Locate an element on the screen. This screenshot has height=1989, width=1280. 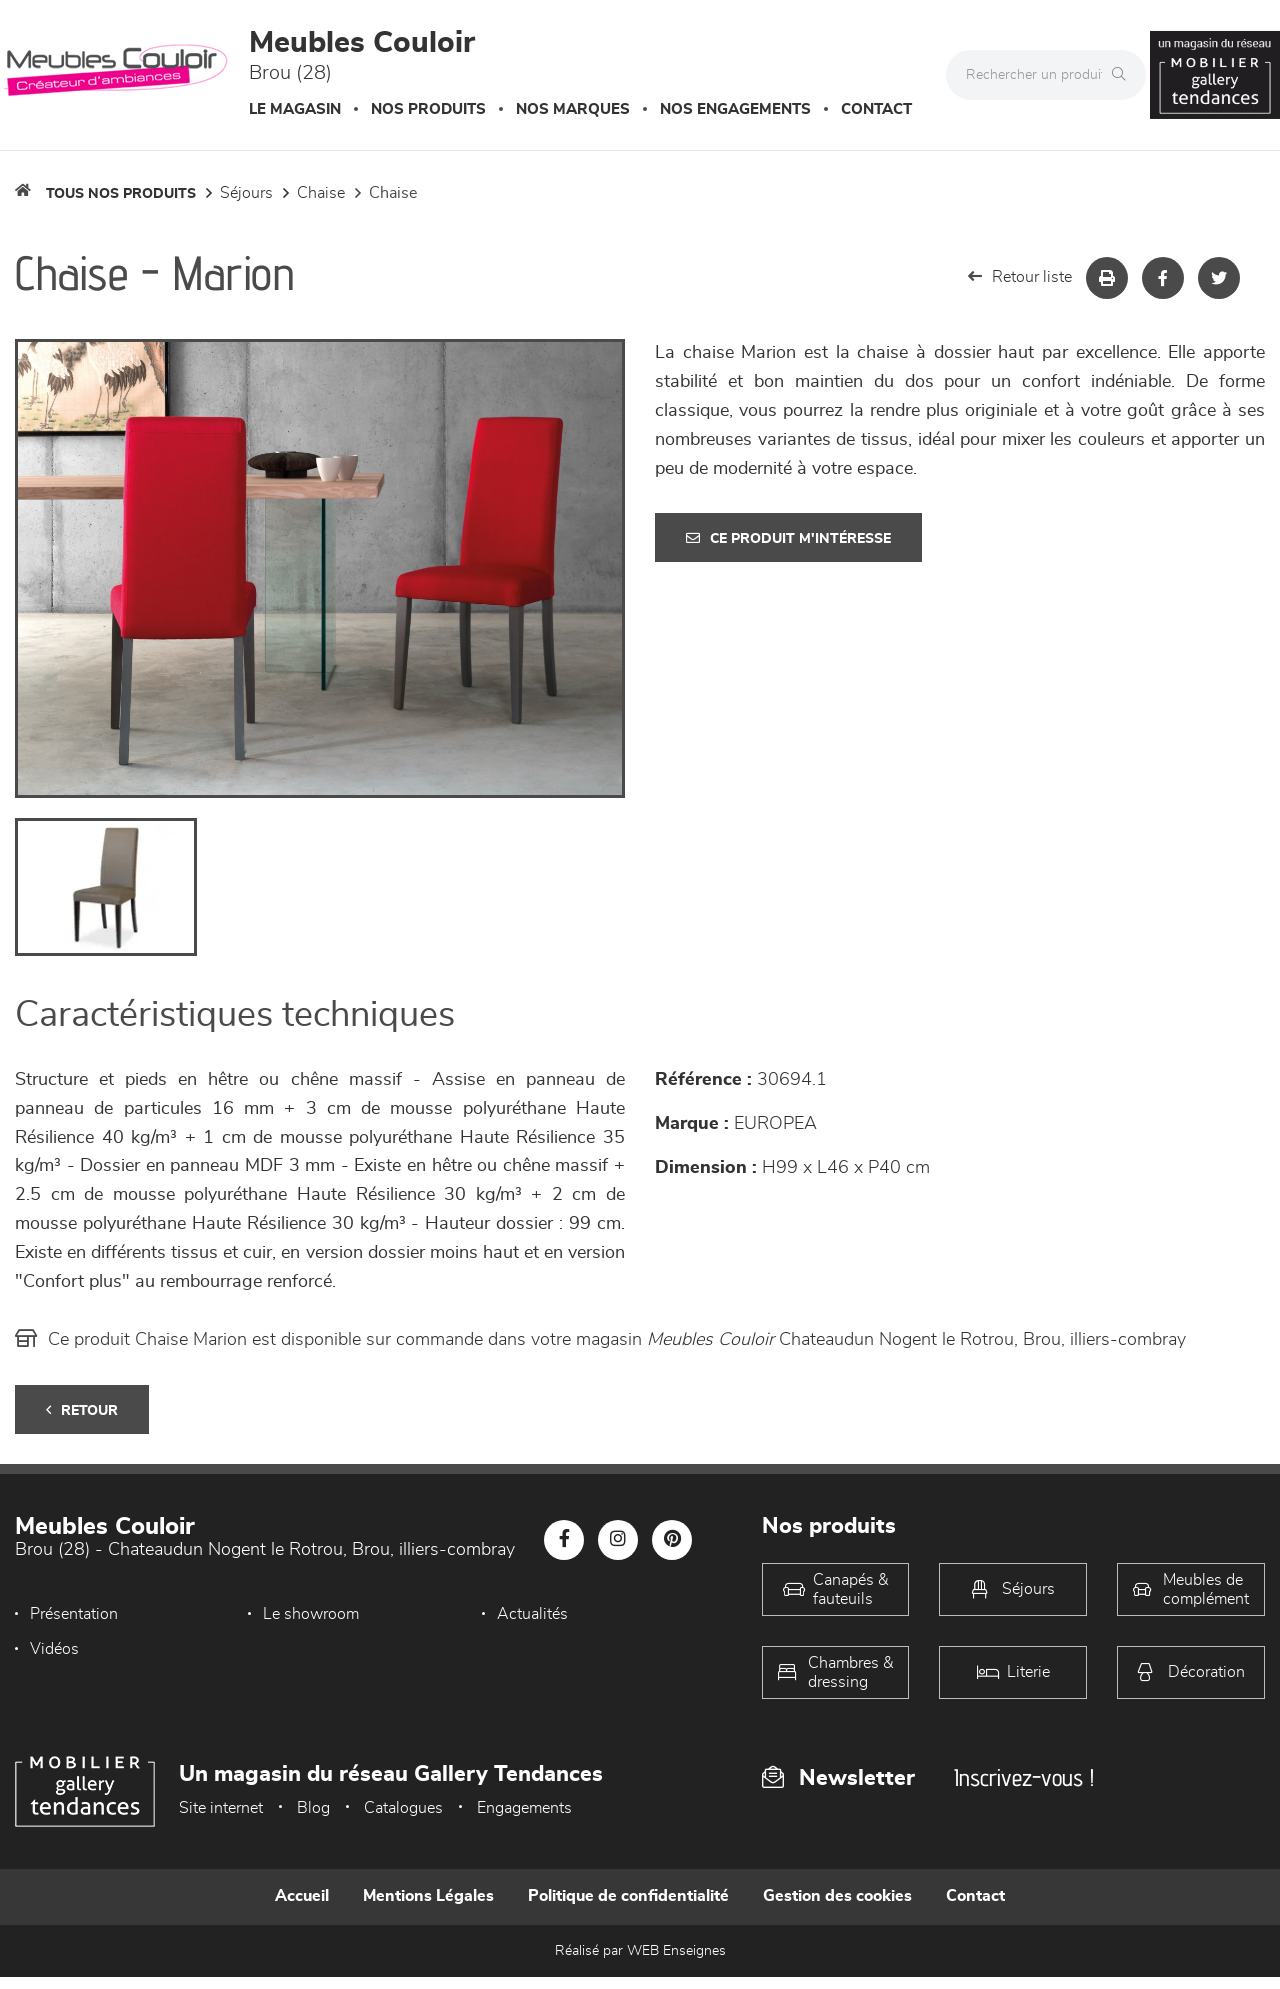
Inscrivez-vous ! is located at coordinates (1024, 1777).